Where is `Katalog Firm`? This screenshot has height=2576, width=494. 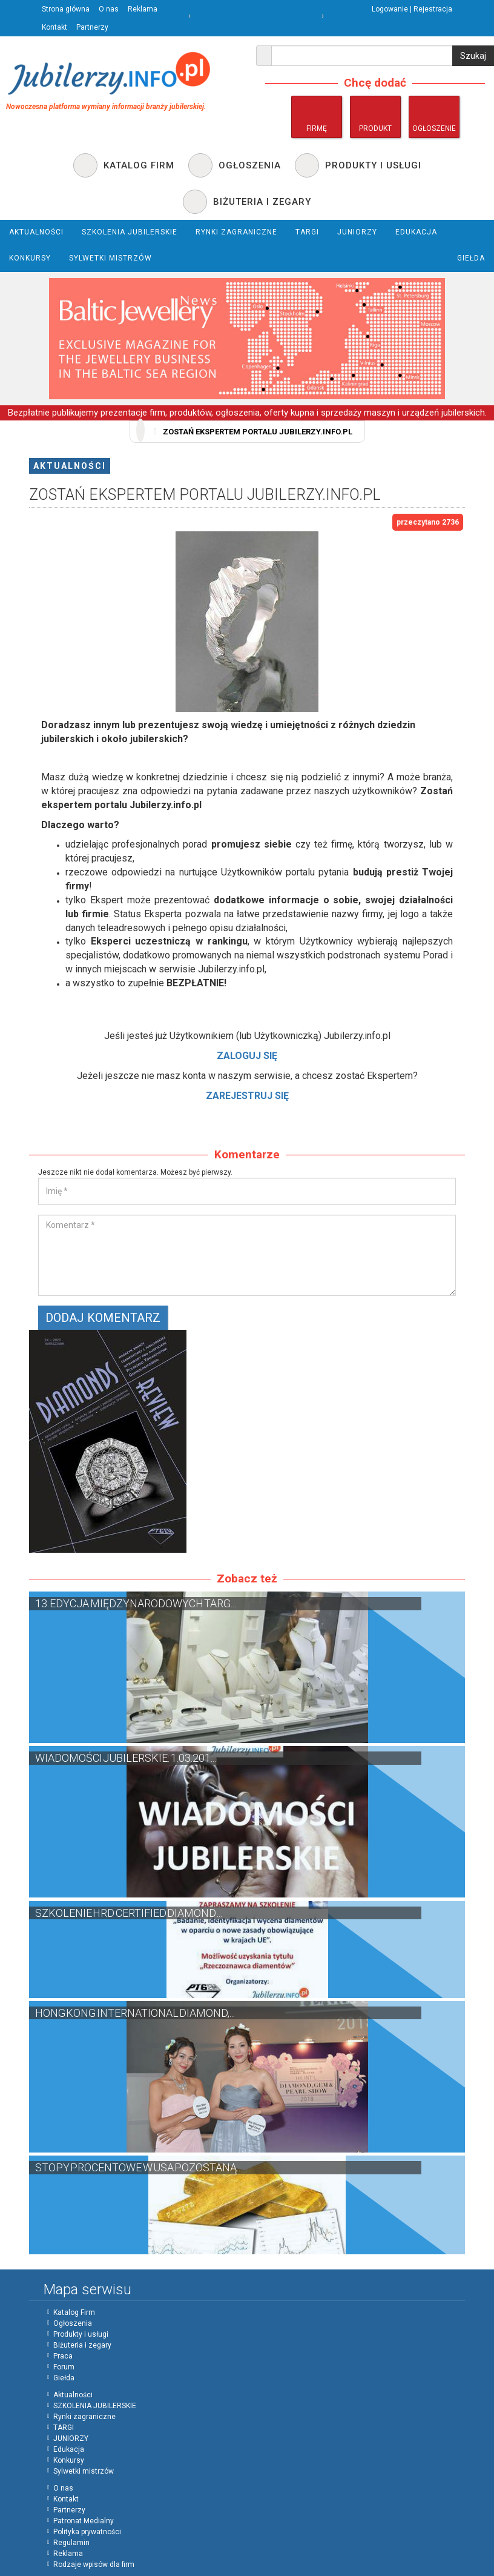 Katalog Firm is located at coordinates (74, 2312).